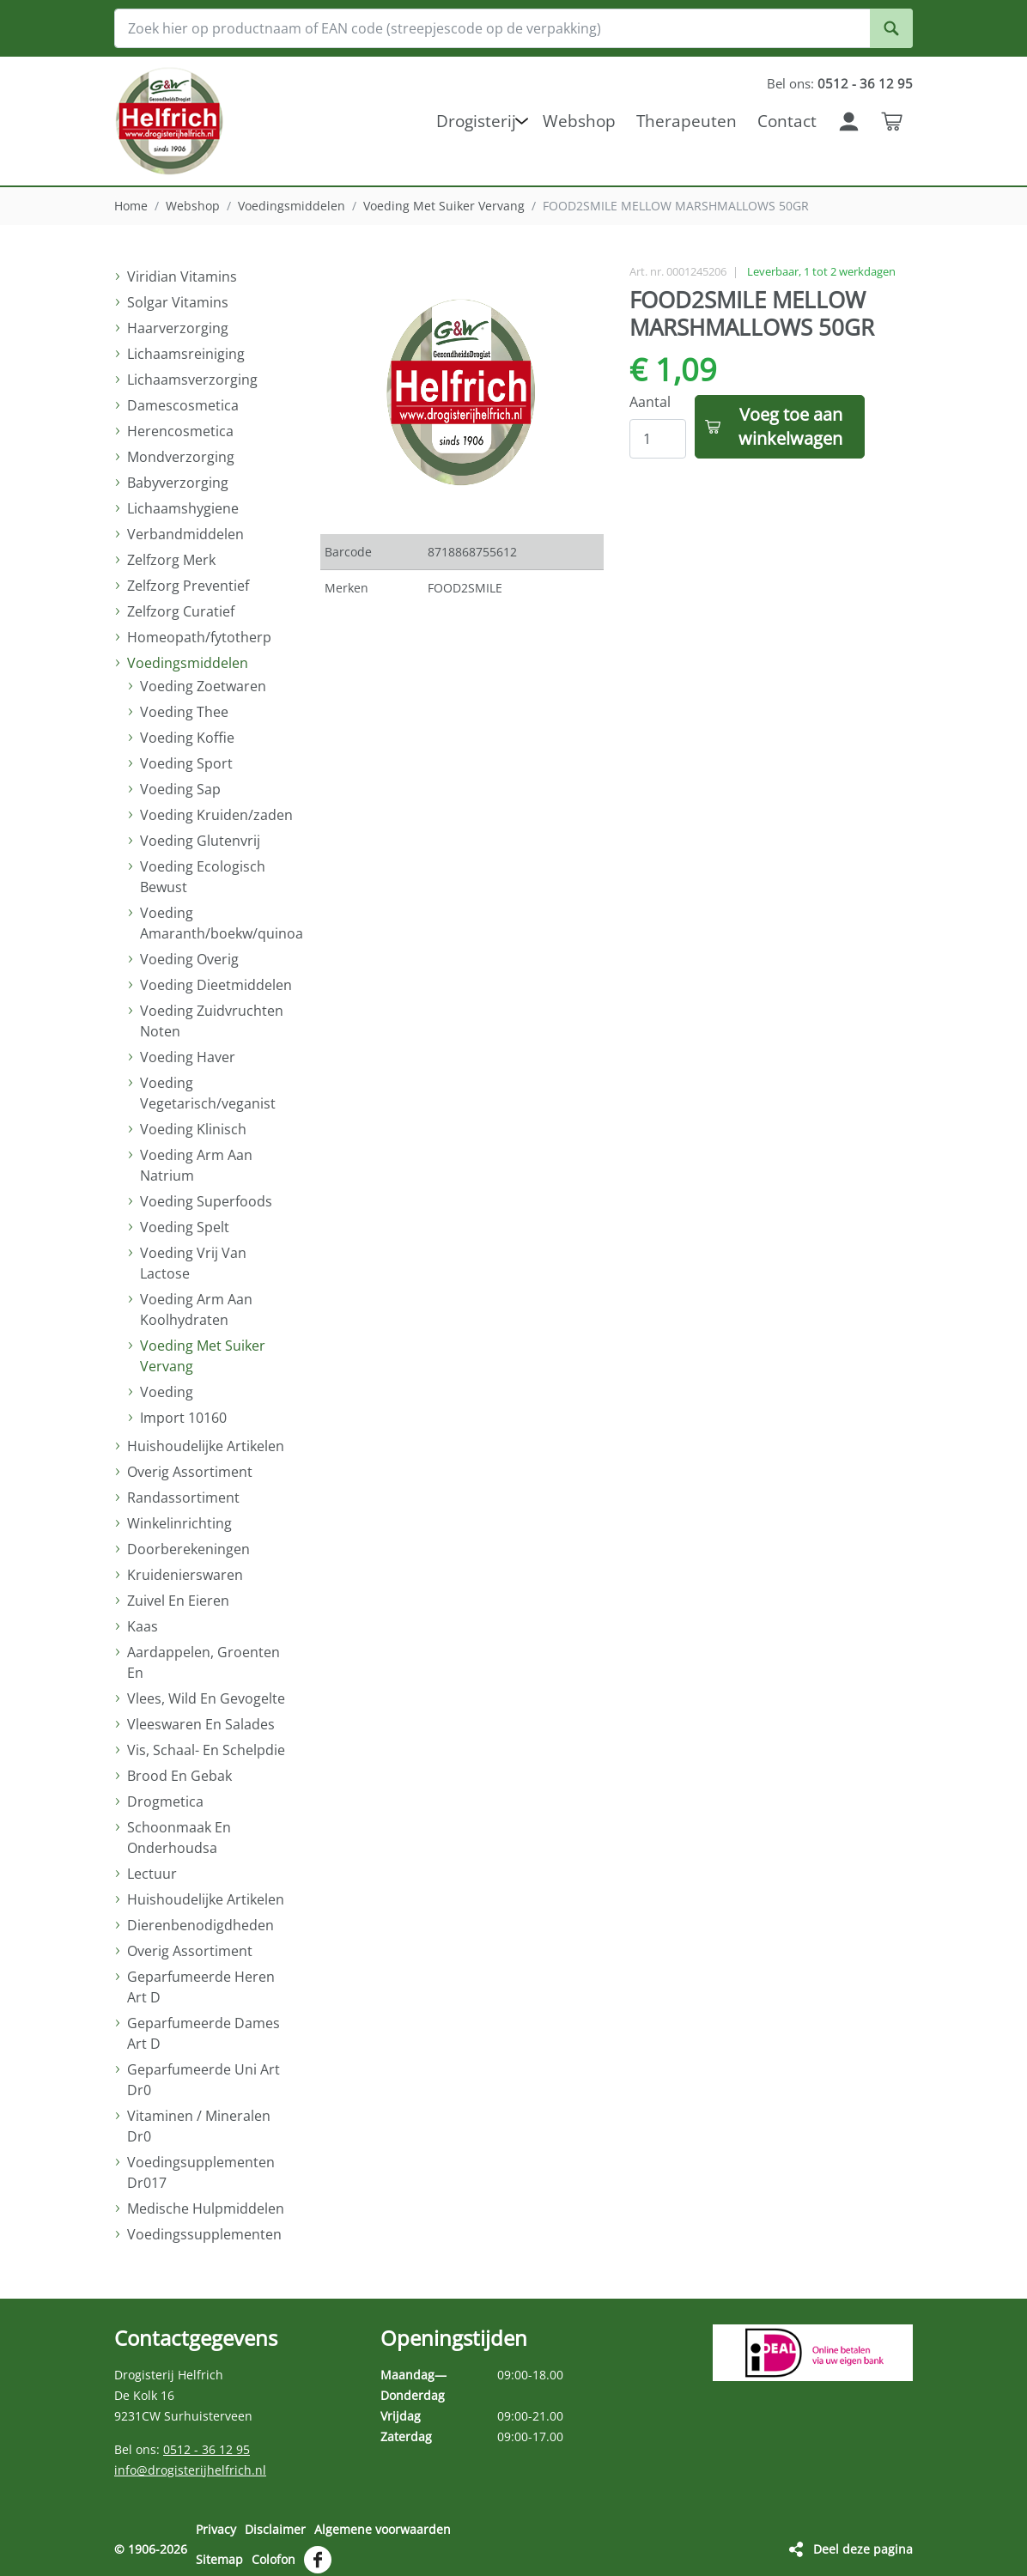 The height and width of the screenshot is (2576, 1027). Describe the element at coordinates (838, 83) in the screenshot. I see `Bel ons:` at that location.